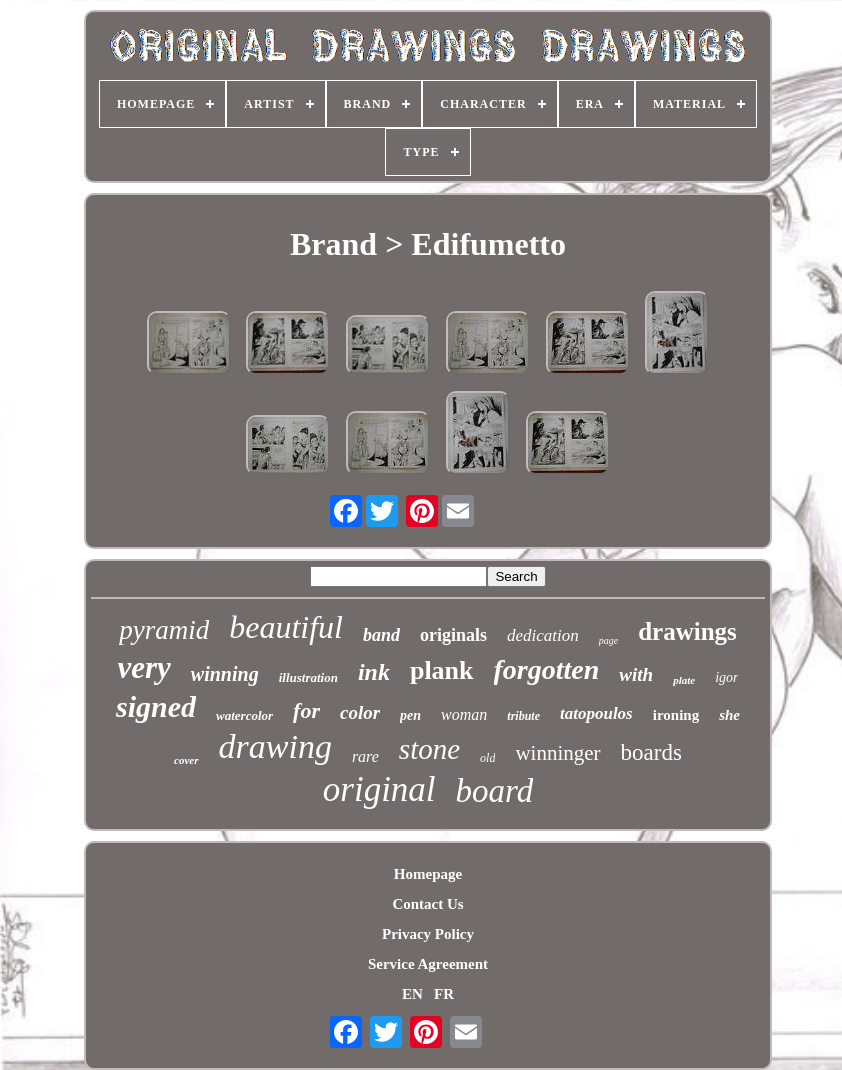  I want to click on tribute, so click(523, 716).